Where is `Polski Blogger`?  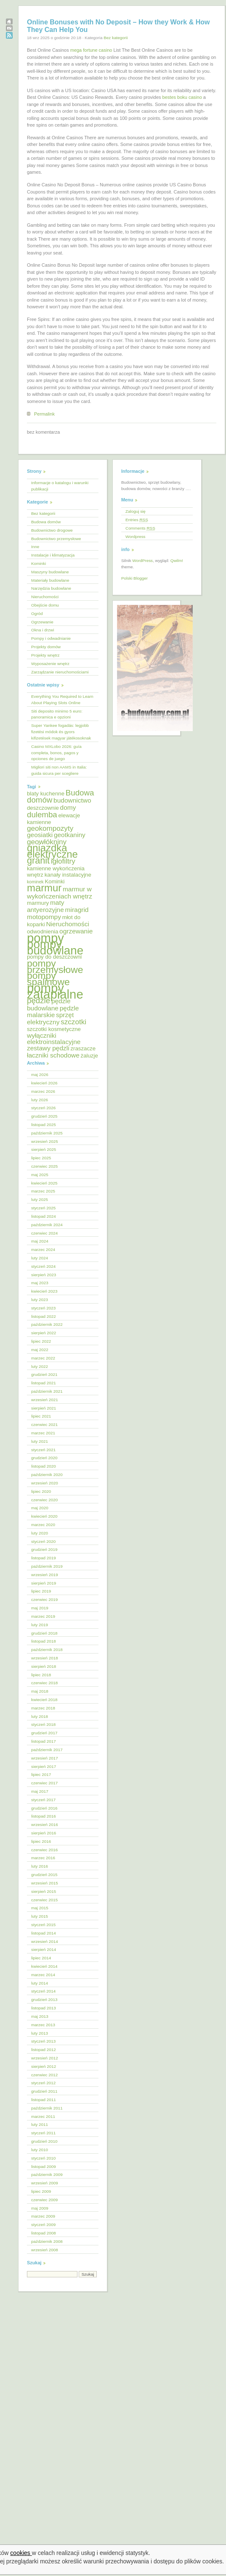 Polski Blogger is located at coordinates (134, 578).